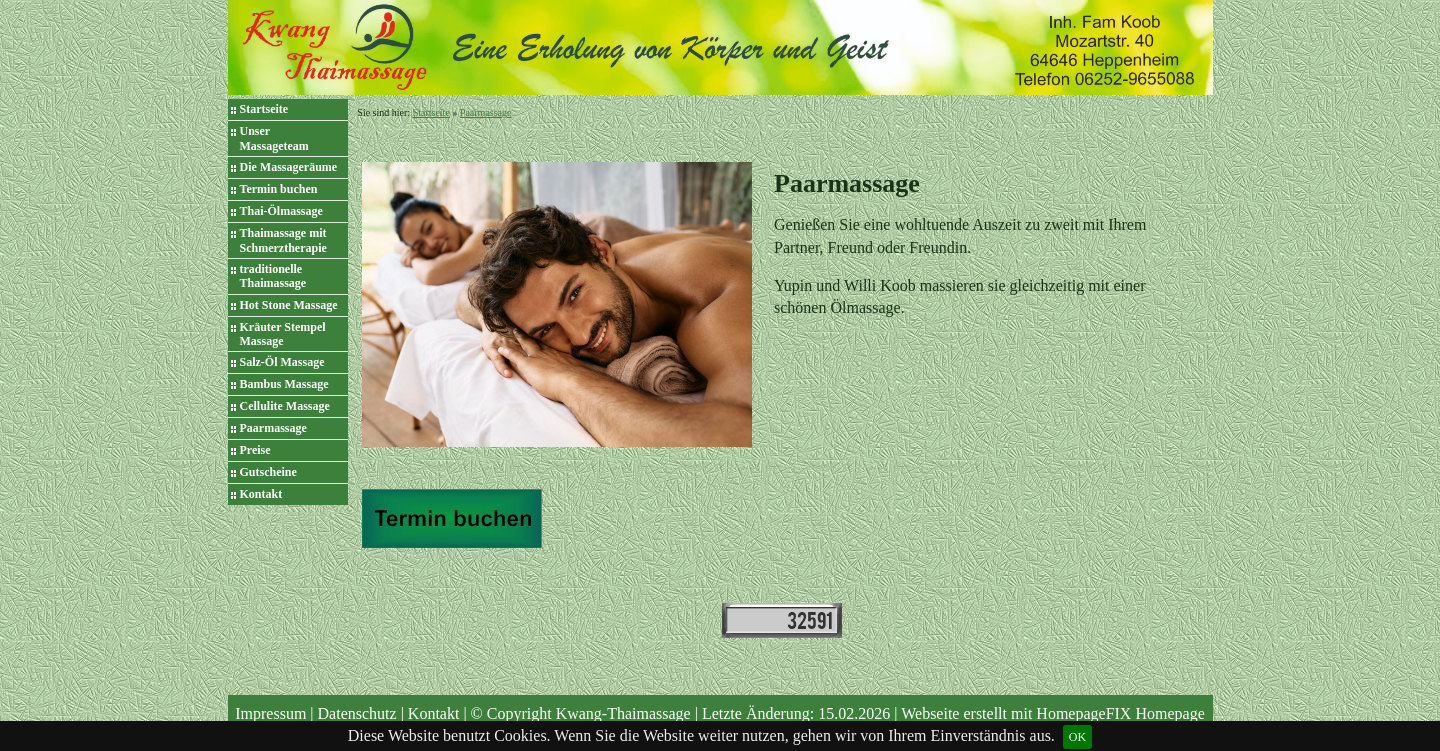 The width and height of the screenshot is (1440, 751). I want to click on Hot Stone Massage, so click(289, 305).